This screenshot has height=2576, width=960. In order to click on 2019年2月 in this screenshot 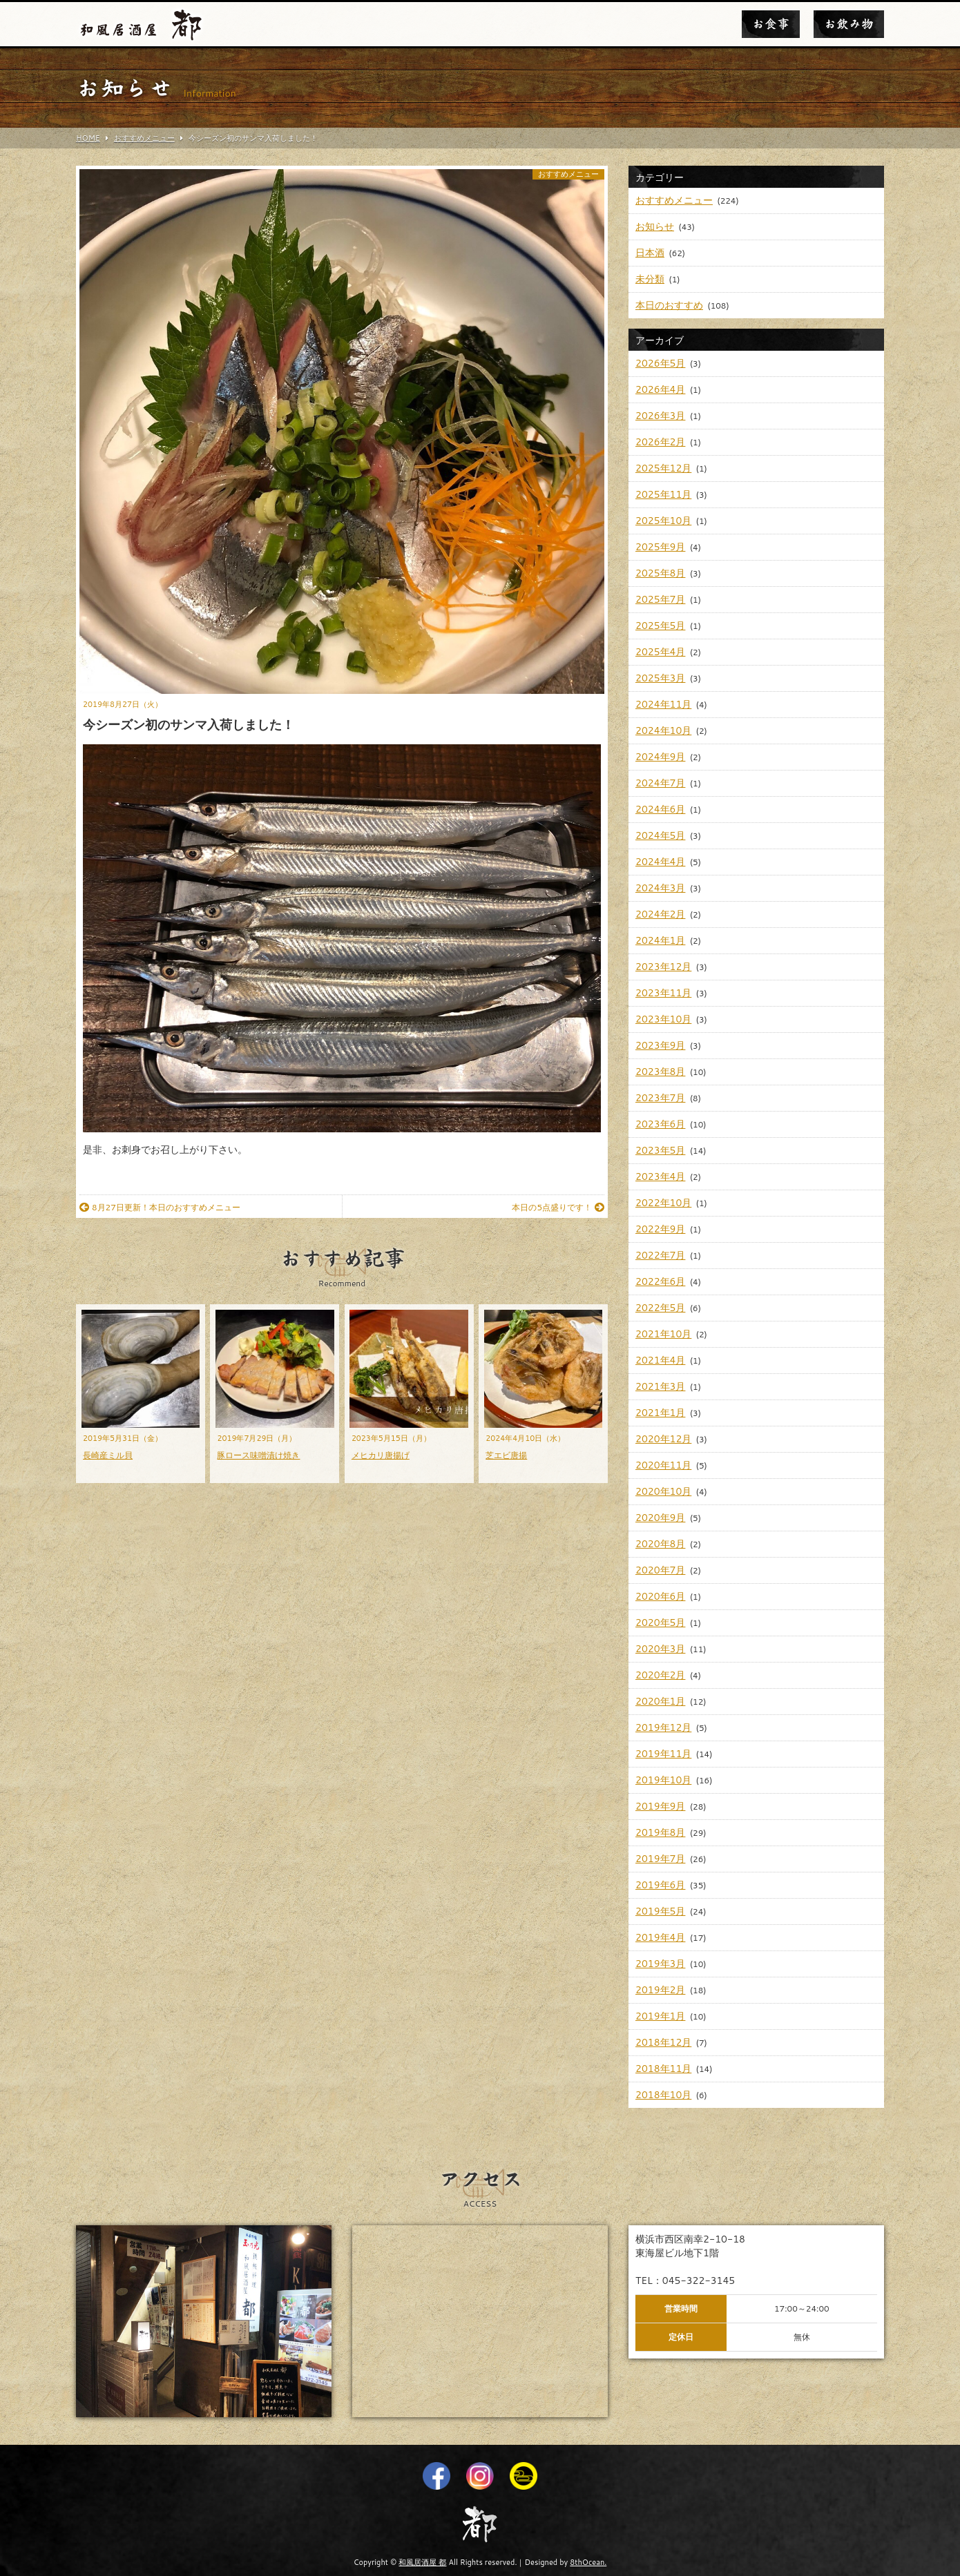, I will do `click(660, 1990)`.